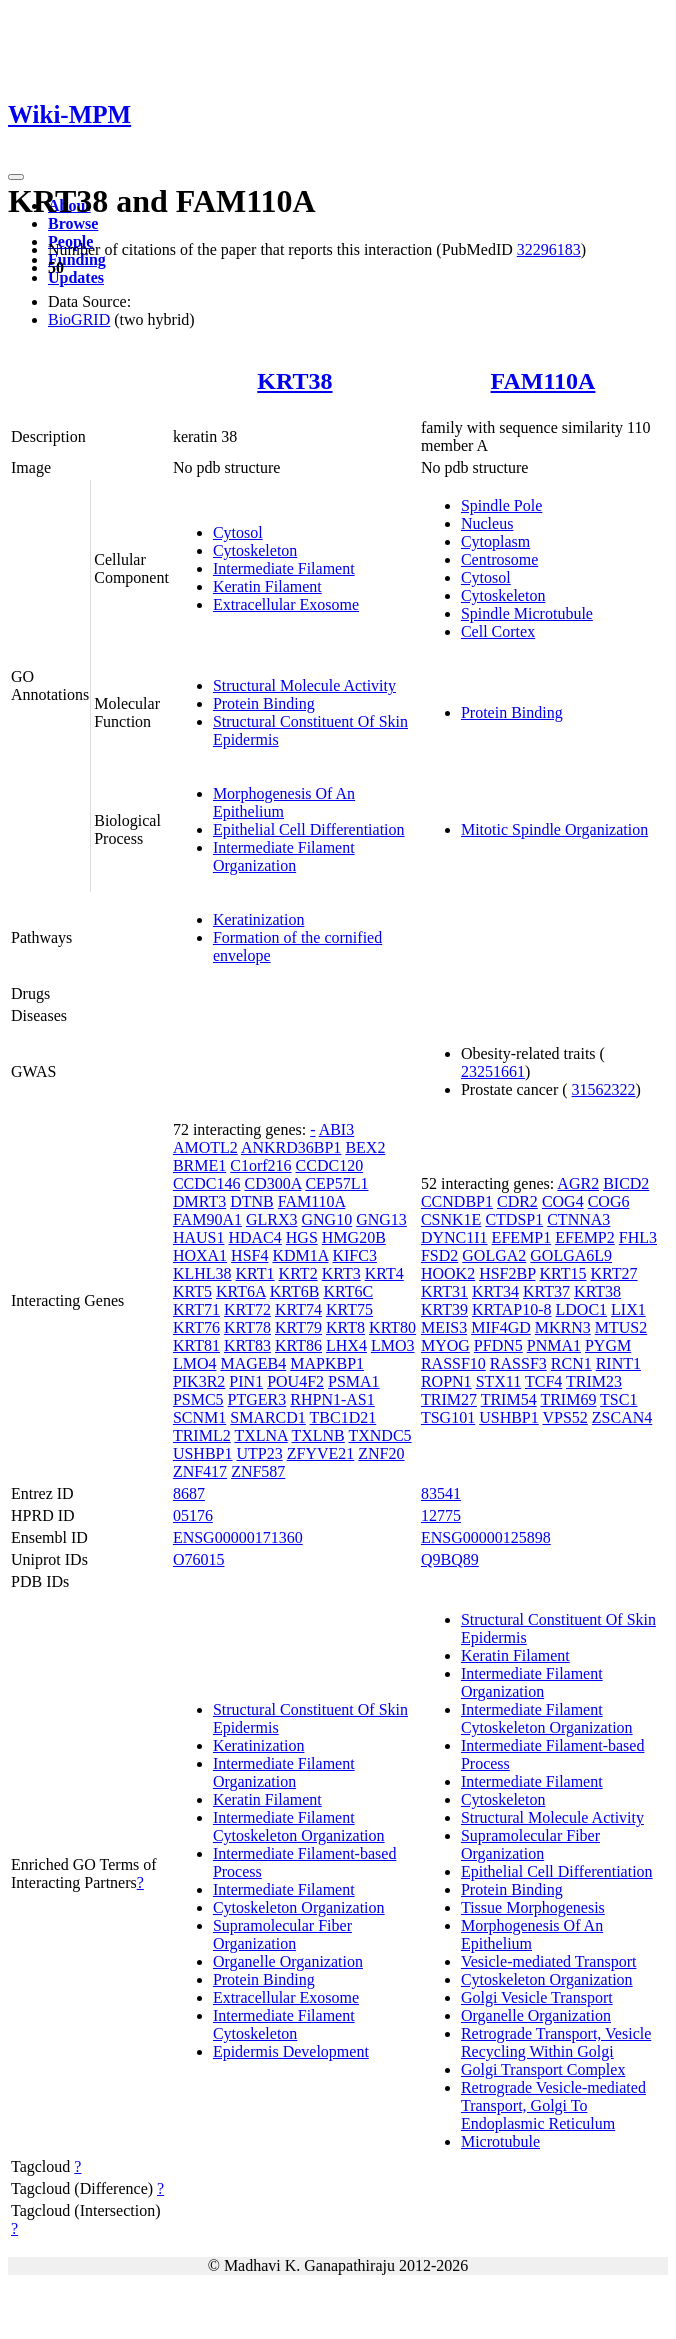 The height and width of the screenshot is (2339, 676). I want to click on EFEMP2, so click(585, 1237).